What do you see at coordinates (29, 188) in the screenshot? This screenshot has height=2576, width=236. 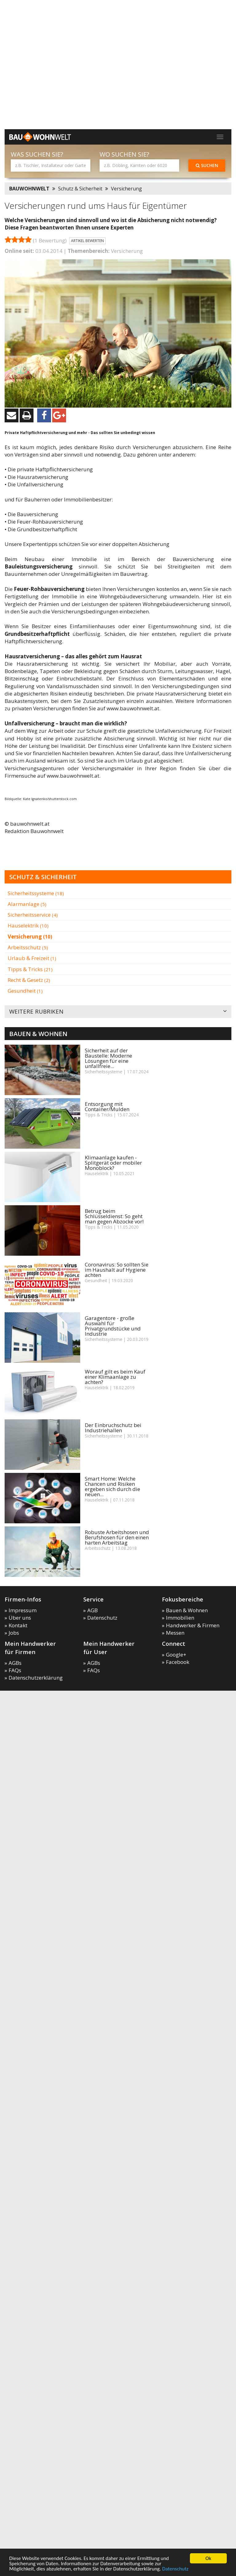 I see `BAUWOHNWELT` at bounding box center [29, 188].